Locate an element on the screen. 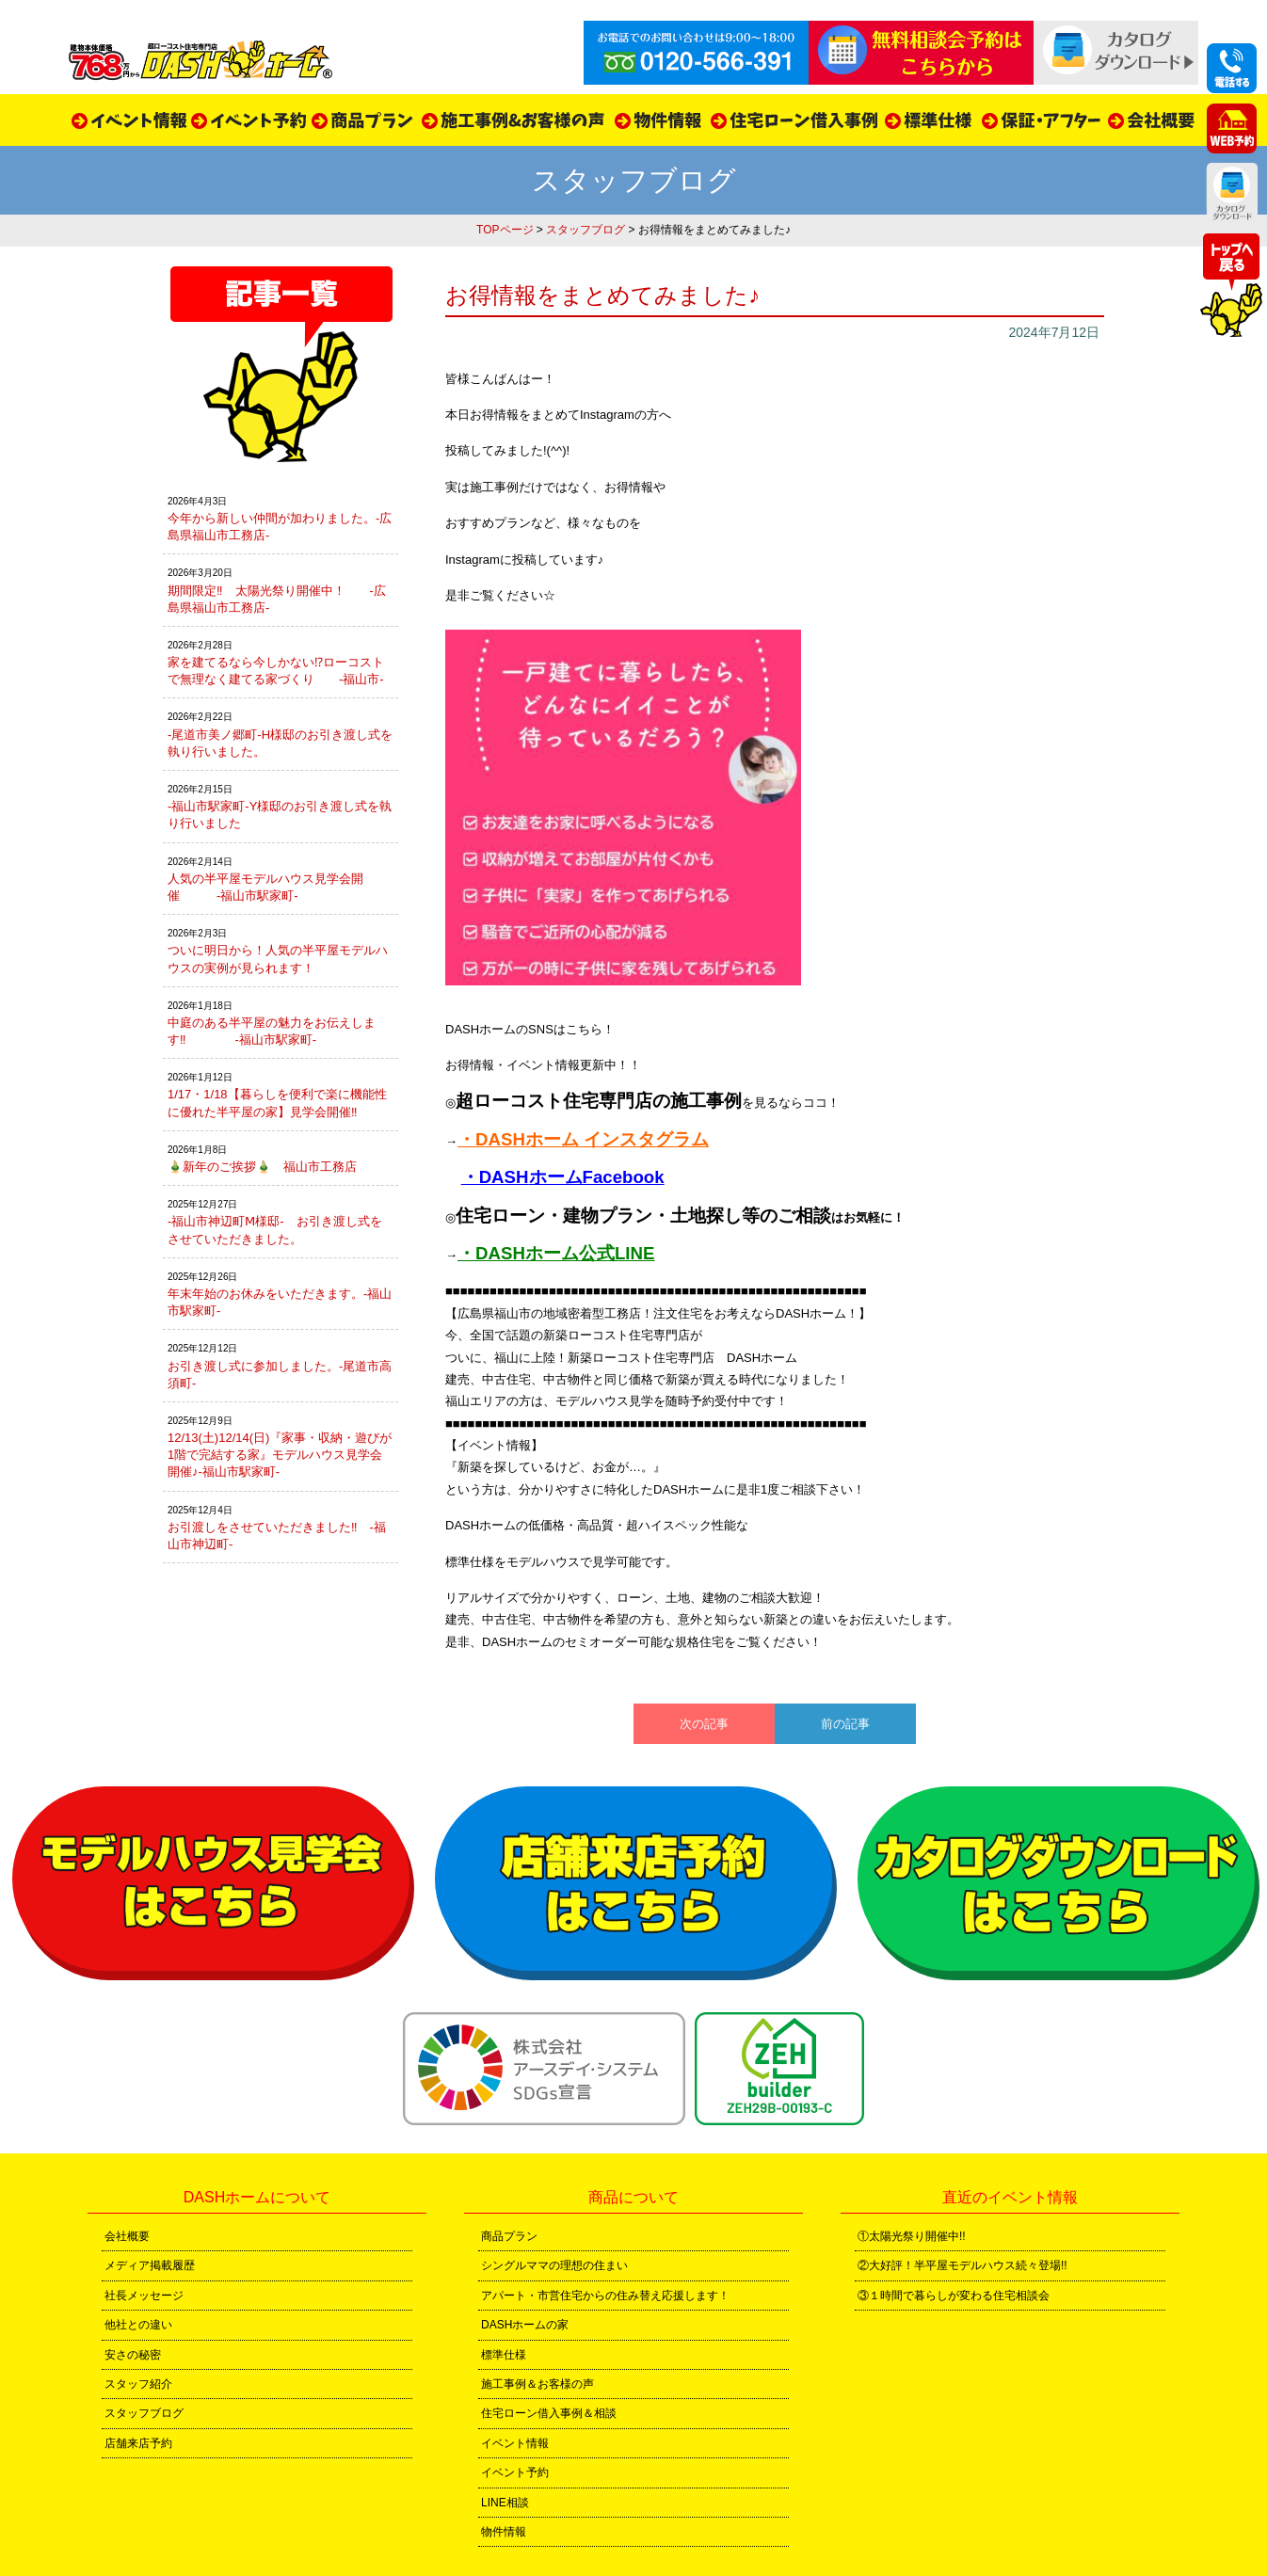 This screenshot has height=2576, width=1267. DASHホームの家 is located at coordinates (525, 2324).